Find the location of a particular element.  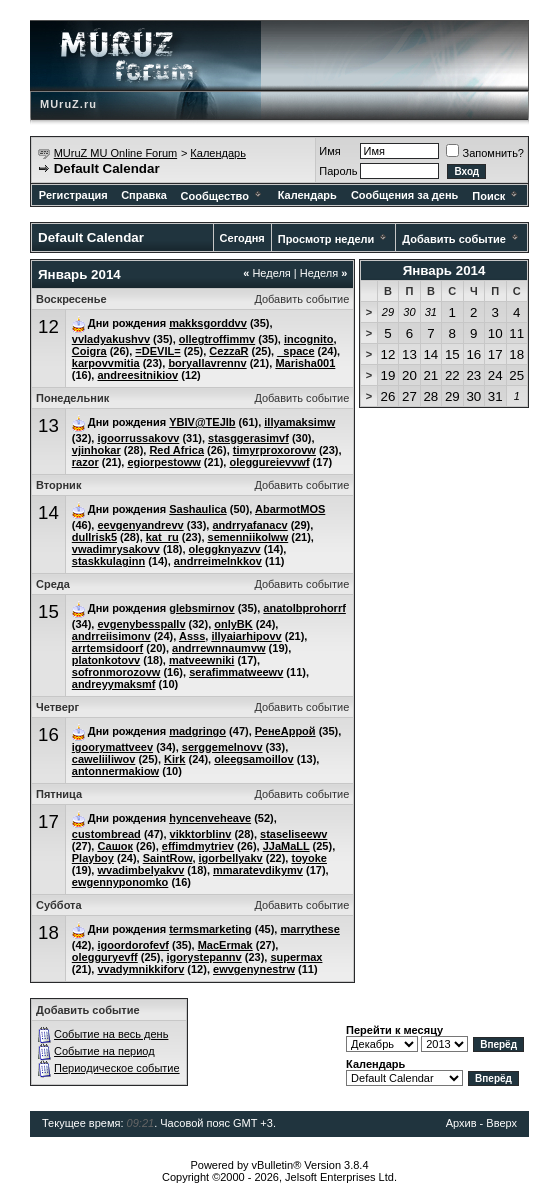

incognito is located at coordinates (309, 339).